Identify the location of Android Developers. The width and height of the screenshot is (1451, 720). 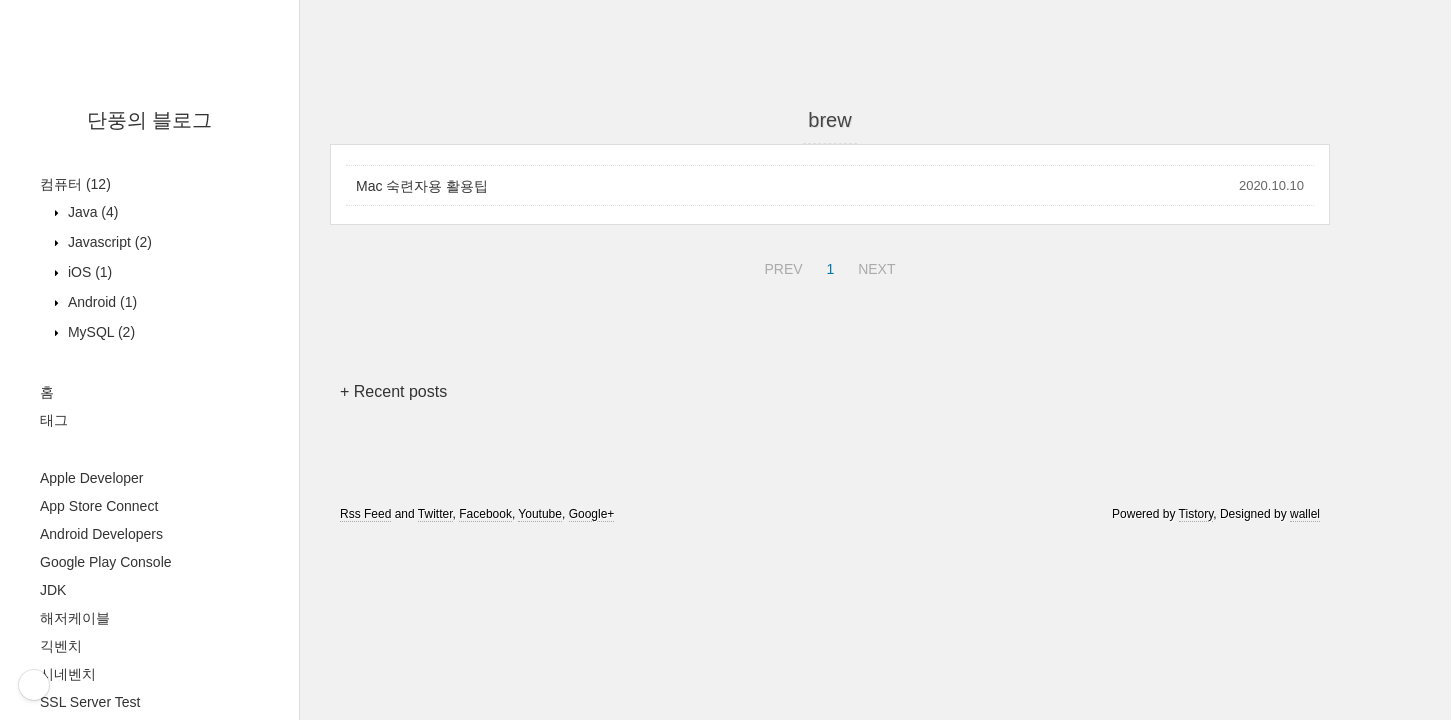
(101, 534).